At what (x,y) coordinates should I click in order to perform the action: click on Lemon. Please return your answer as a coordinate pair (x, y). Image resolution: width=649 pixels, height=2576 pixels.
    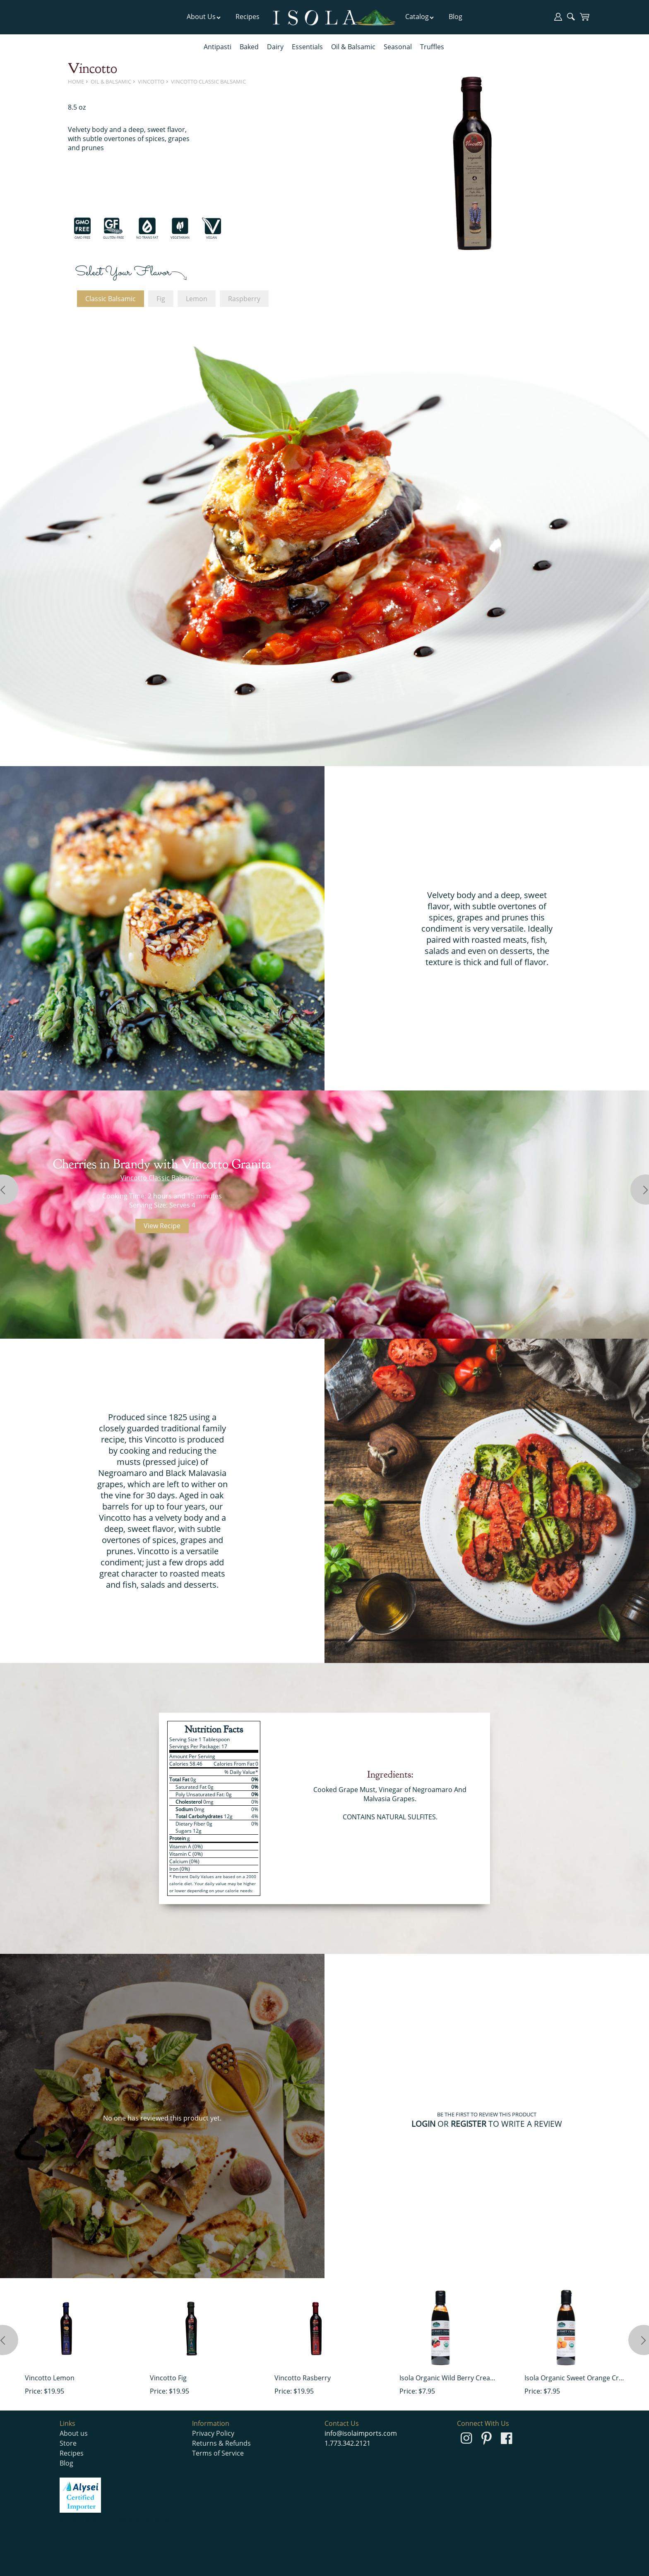
    Looking at the image, I should click on (196, 298).